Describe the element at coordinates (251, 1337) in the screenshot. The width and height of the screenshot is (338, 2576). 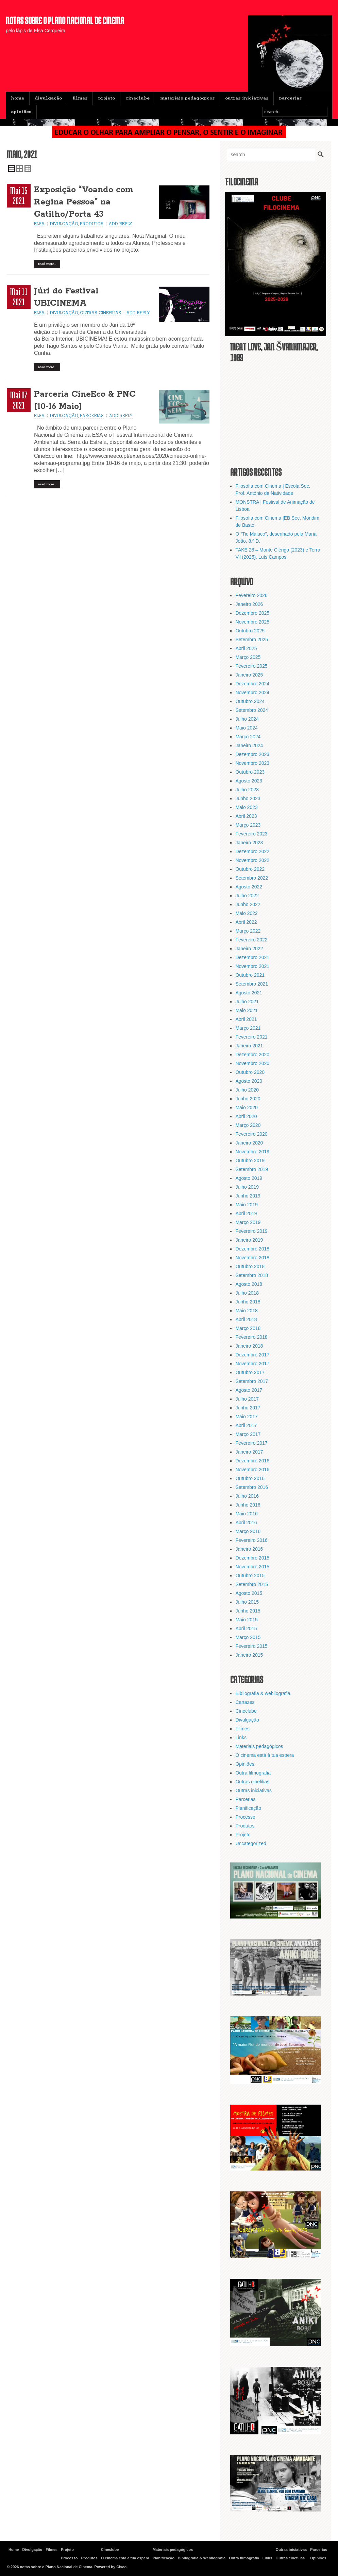
I see `Fevereiro 2018` at that location.